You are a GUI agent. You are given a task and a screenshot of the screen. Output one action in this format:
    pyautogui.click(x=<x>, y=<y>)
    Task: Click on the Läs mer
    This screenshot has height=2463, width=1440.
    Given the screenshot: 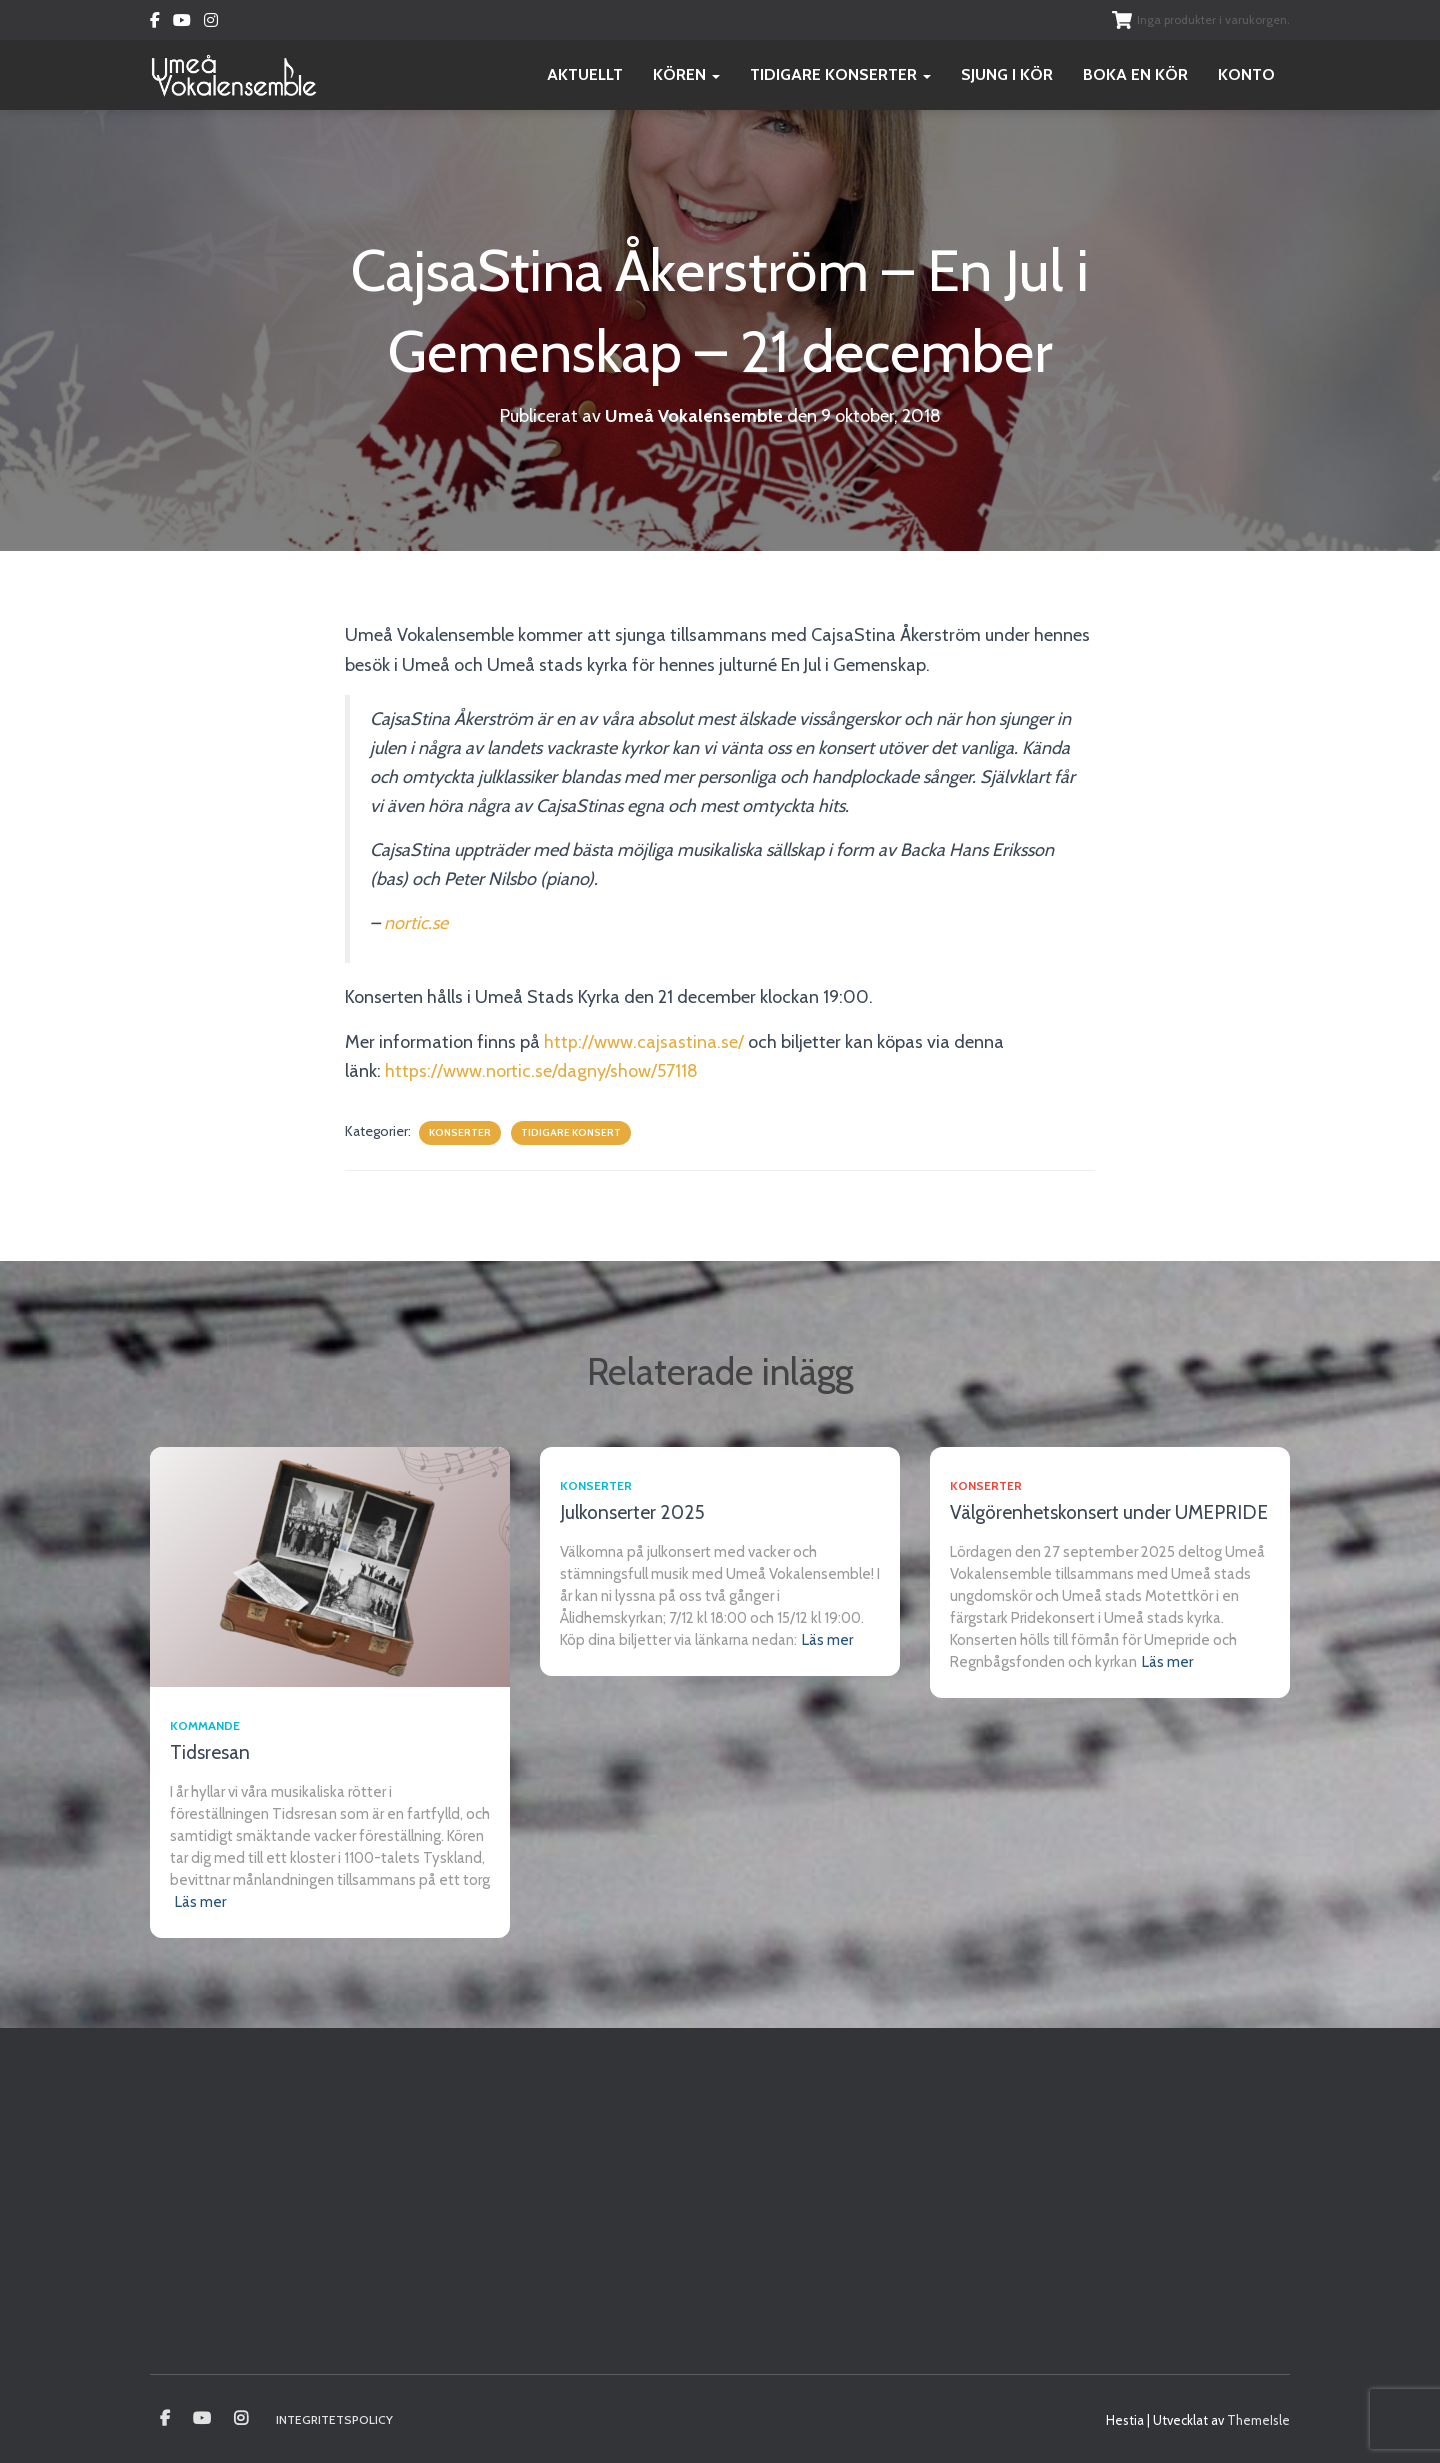 What is the action you would take?
    pyautogui.click(x=200, y=1902)
    